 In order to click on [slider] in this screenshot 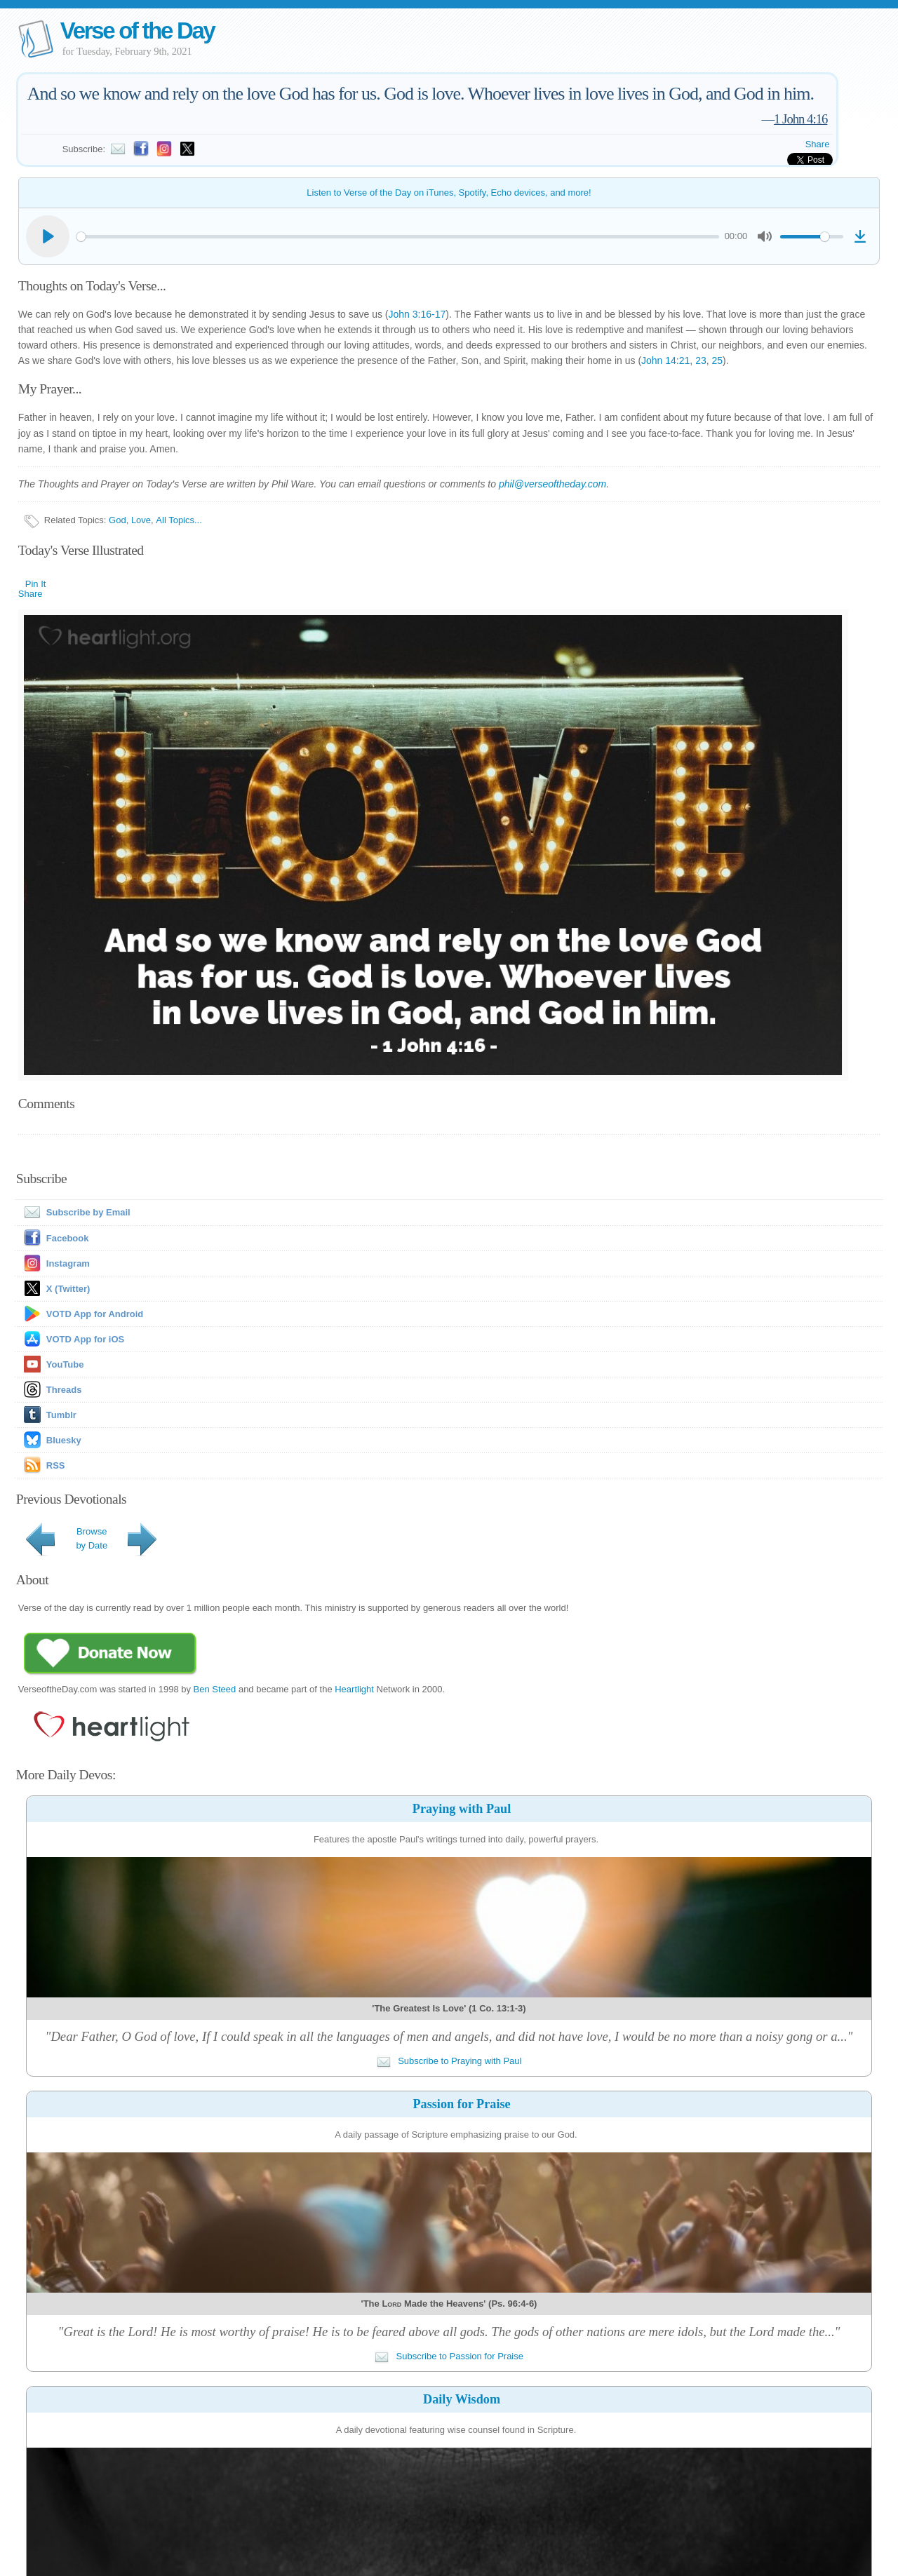, I will do `click(397, 236)`.